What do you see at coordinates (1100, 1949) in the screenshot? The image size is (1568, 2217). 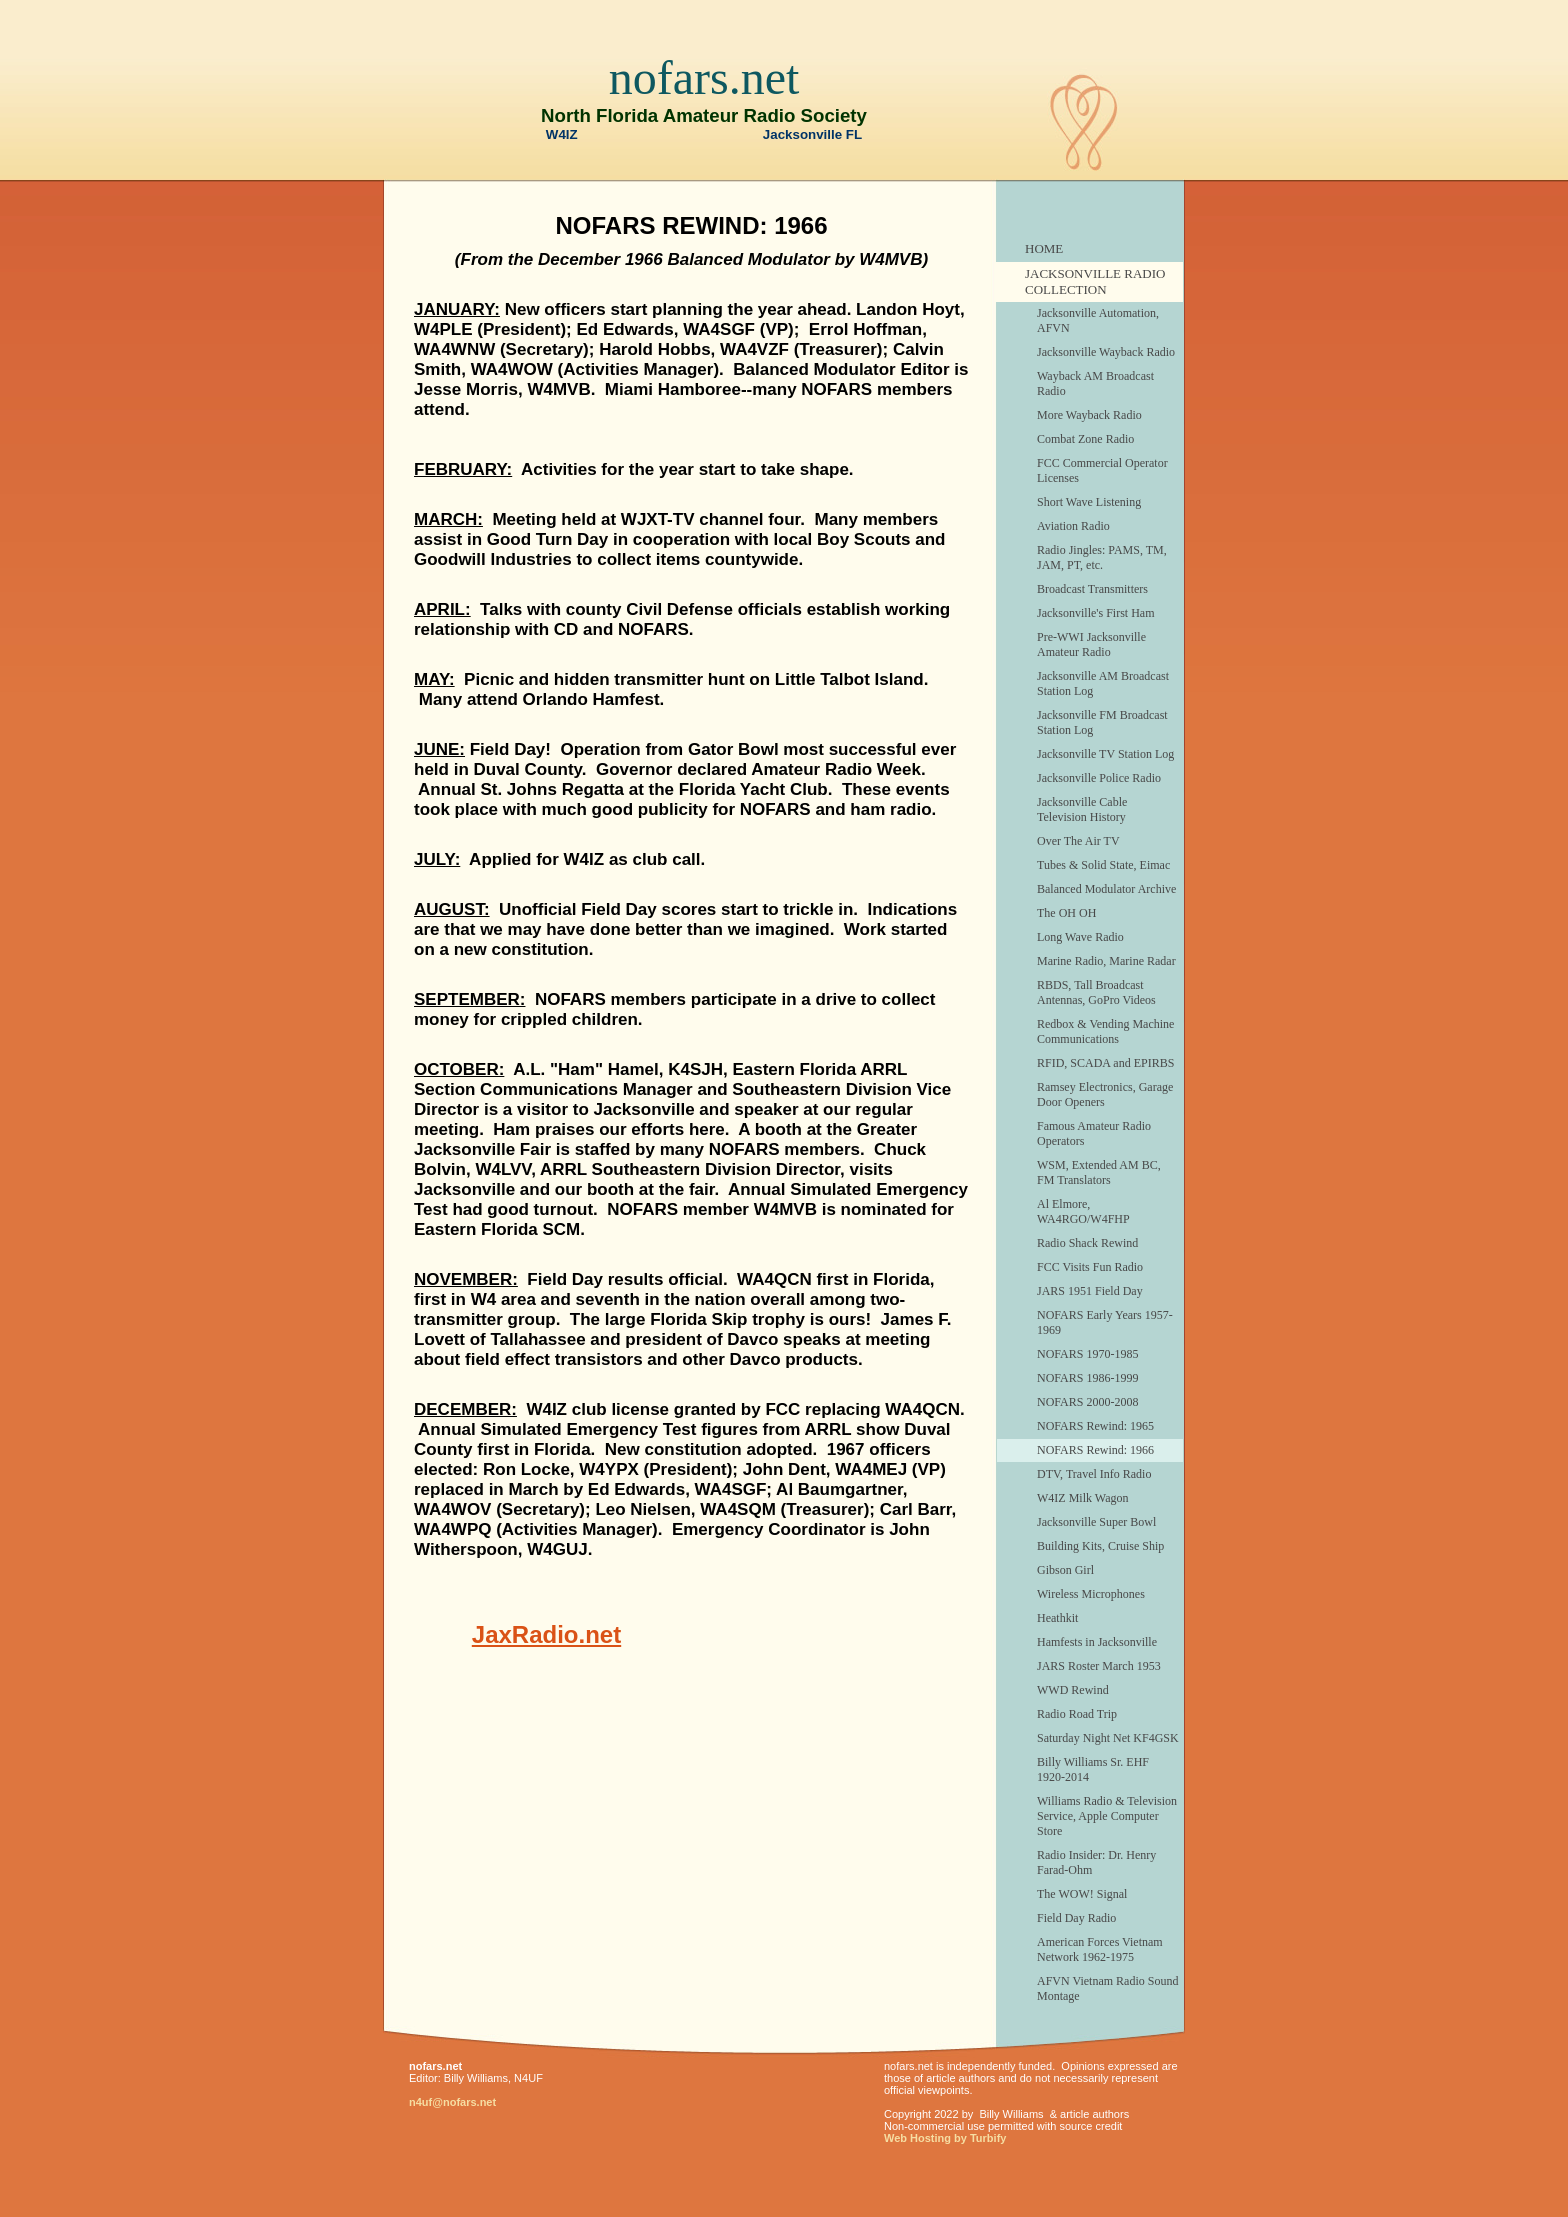 I see `American Forces Vietnam Network 1962-1975` at bounding box center [1100, 1949].